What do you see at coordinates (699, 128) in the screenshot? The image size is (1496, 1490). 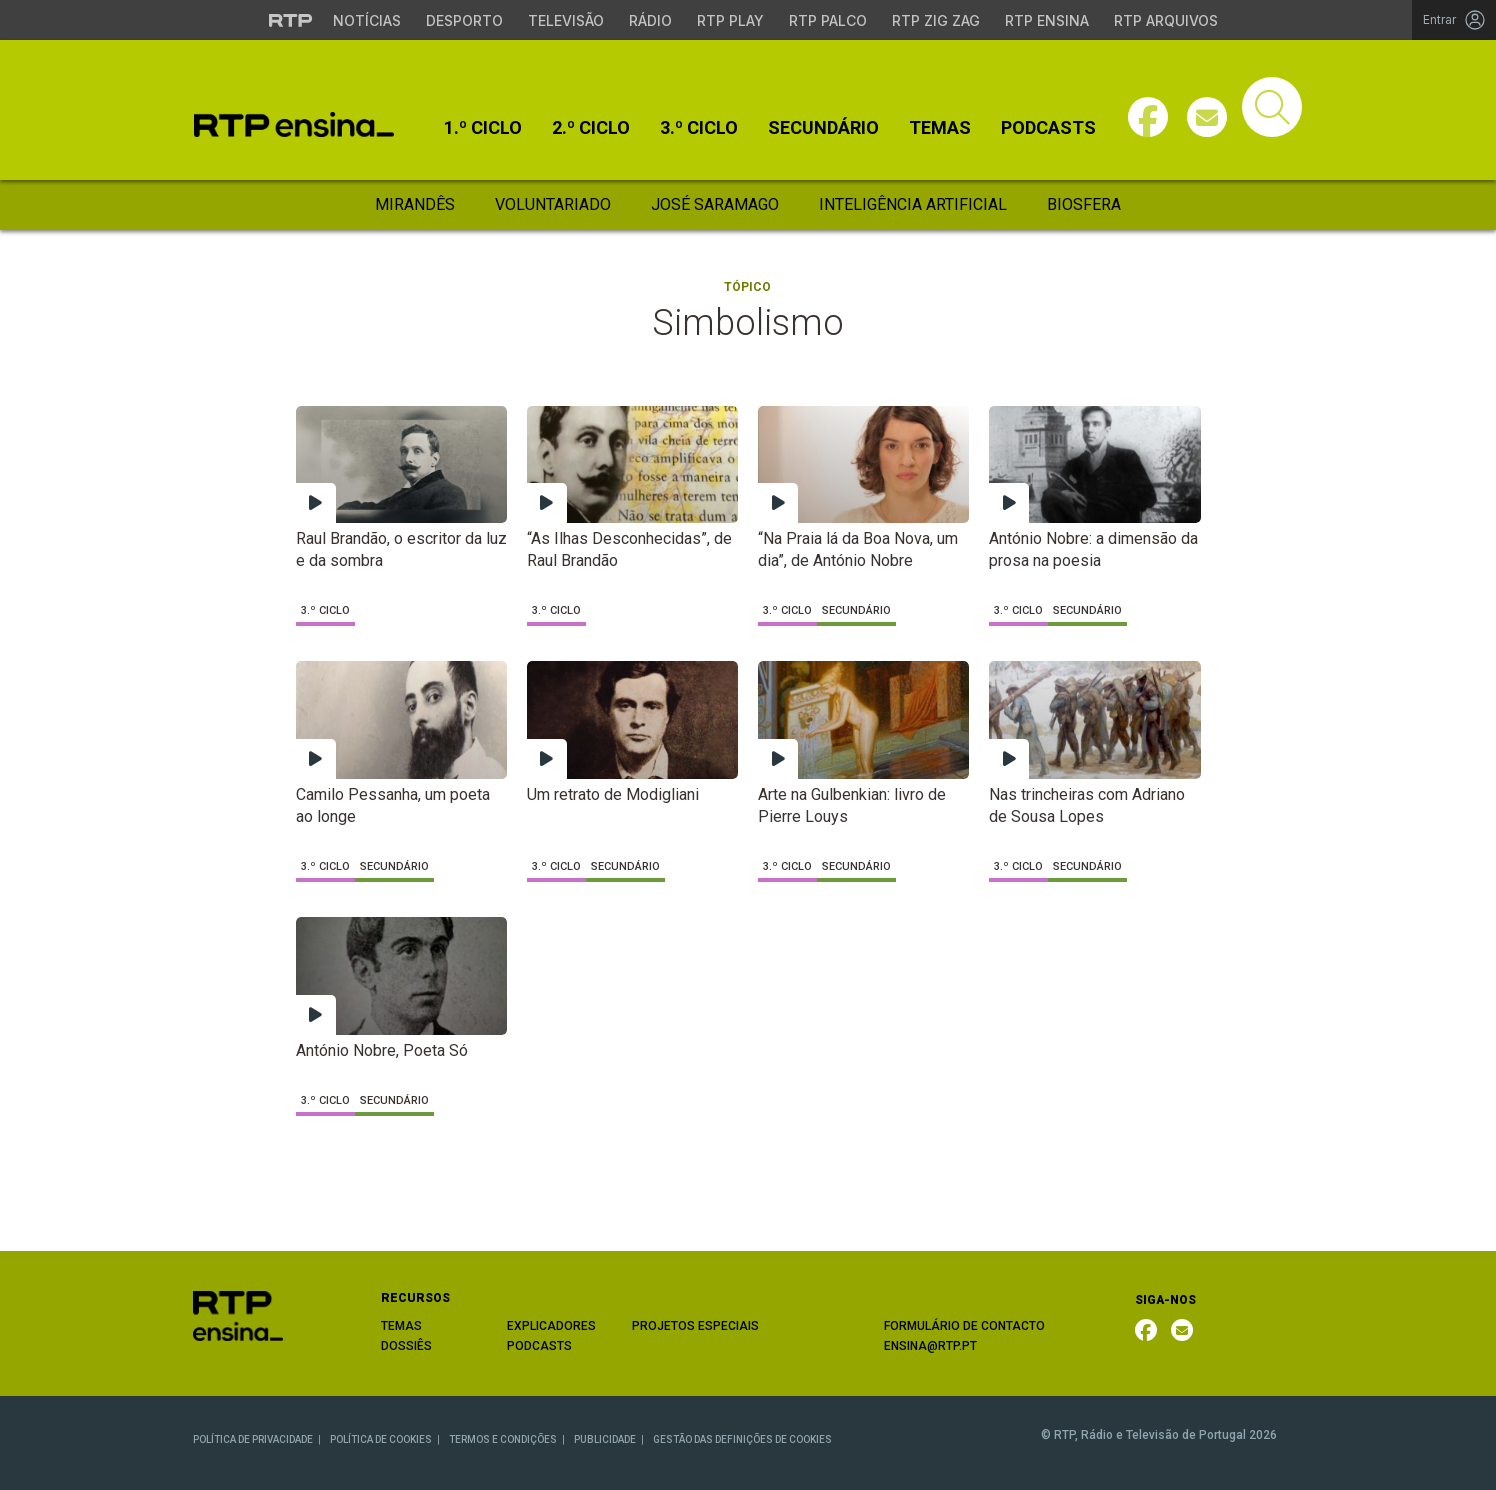 I see `3.º Ciclo` at bounding box center [699, 128].